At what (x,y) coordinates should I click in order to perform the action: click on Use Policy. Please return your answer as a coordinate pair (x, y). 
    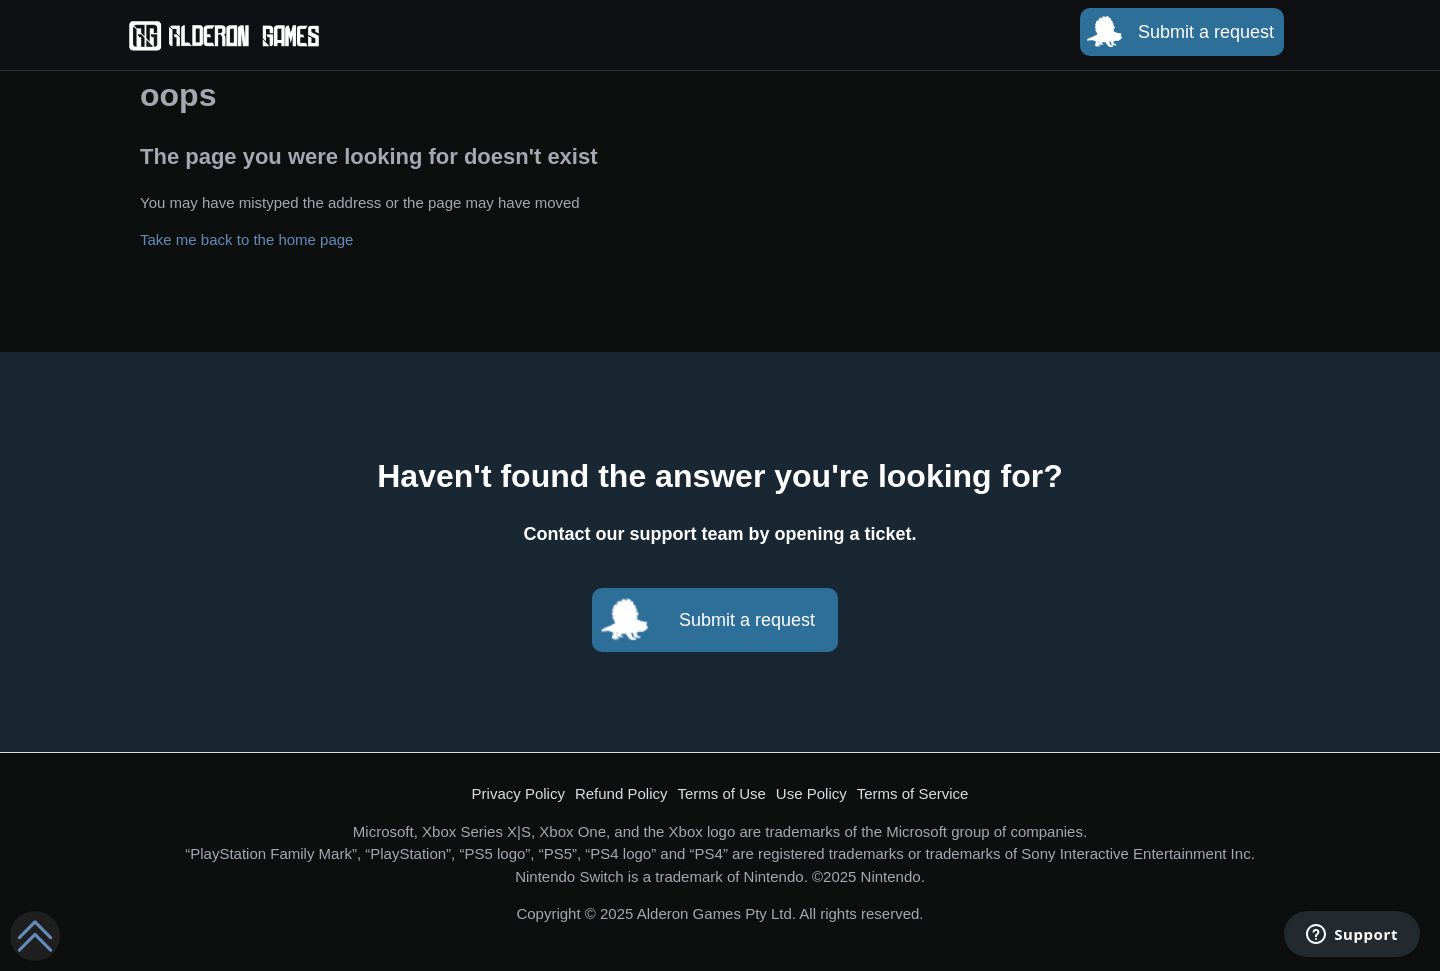
    Looking at the image, I should click on (811, 793).